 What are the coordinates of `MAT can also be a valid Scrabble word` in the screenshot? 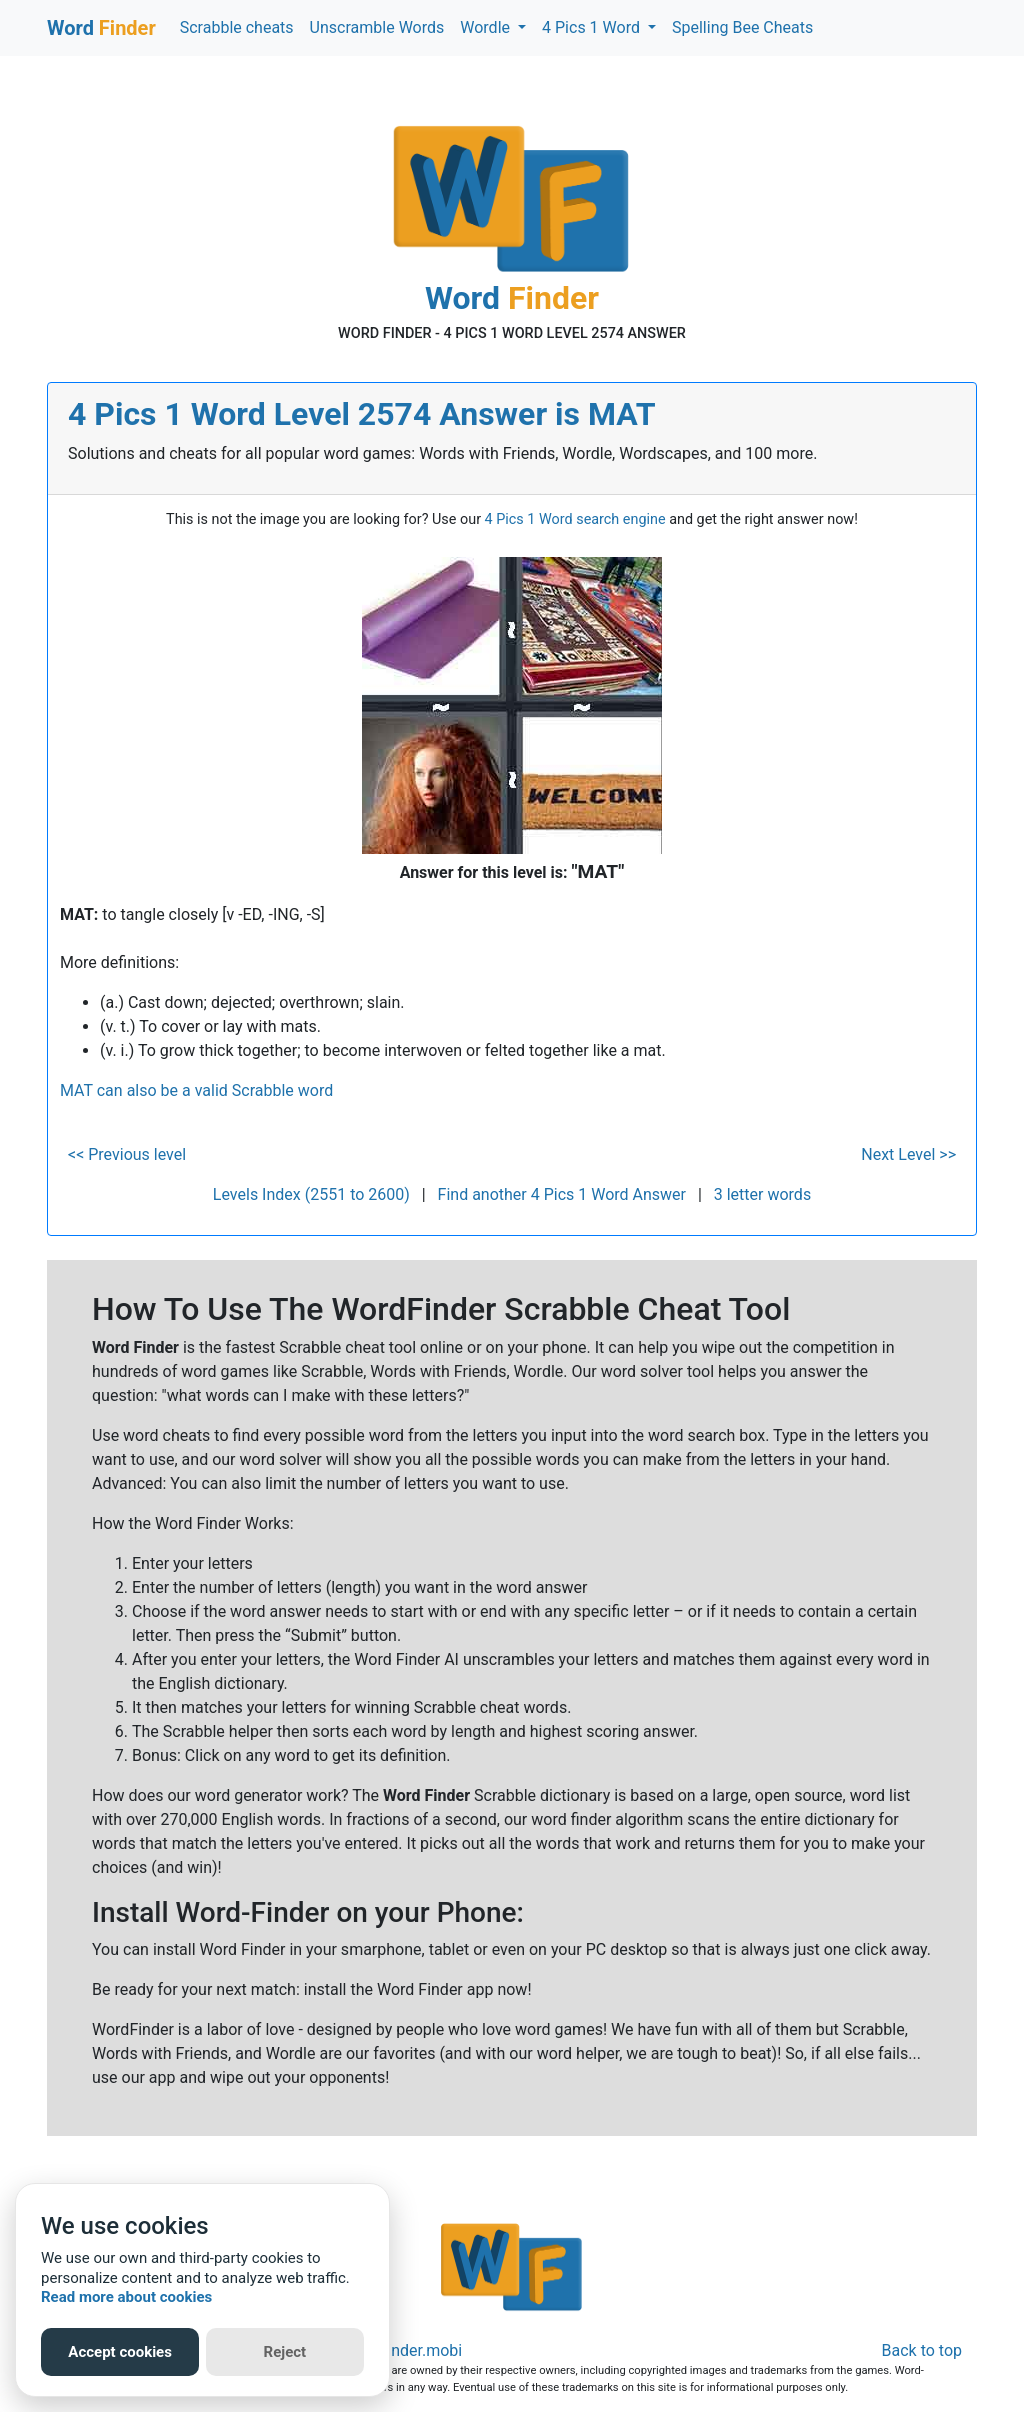 It's located at (196, 1090).